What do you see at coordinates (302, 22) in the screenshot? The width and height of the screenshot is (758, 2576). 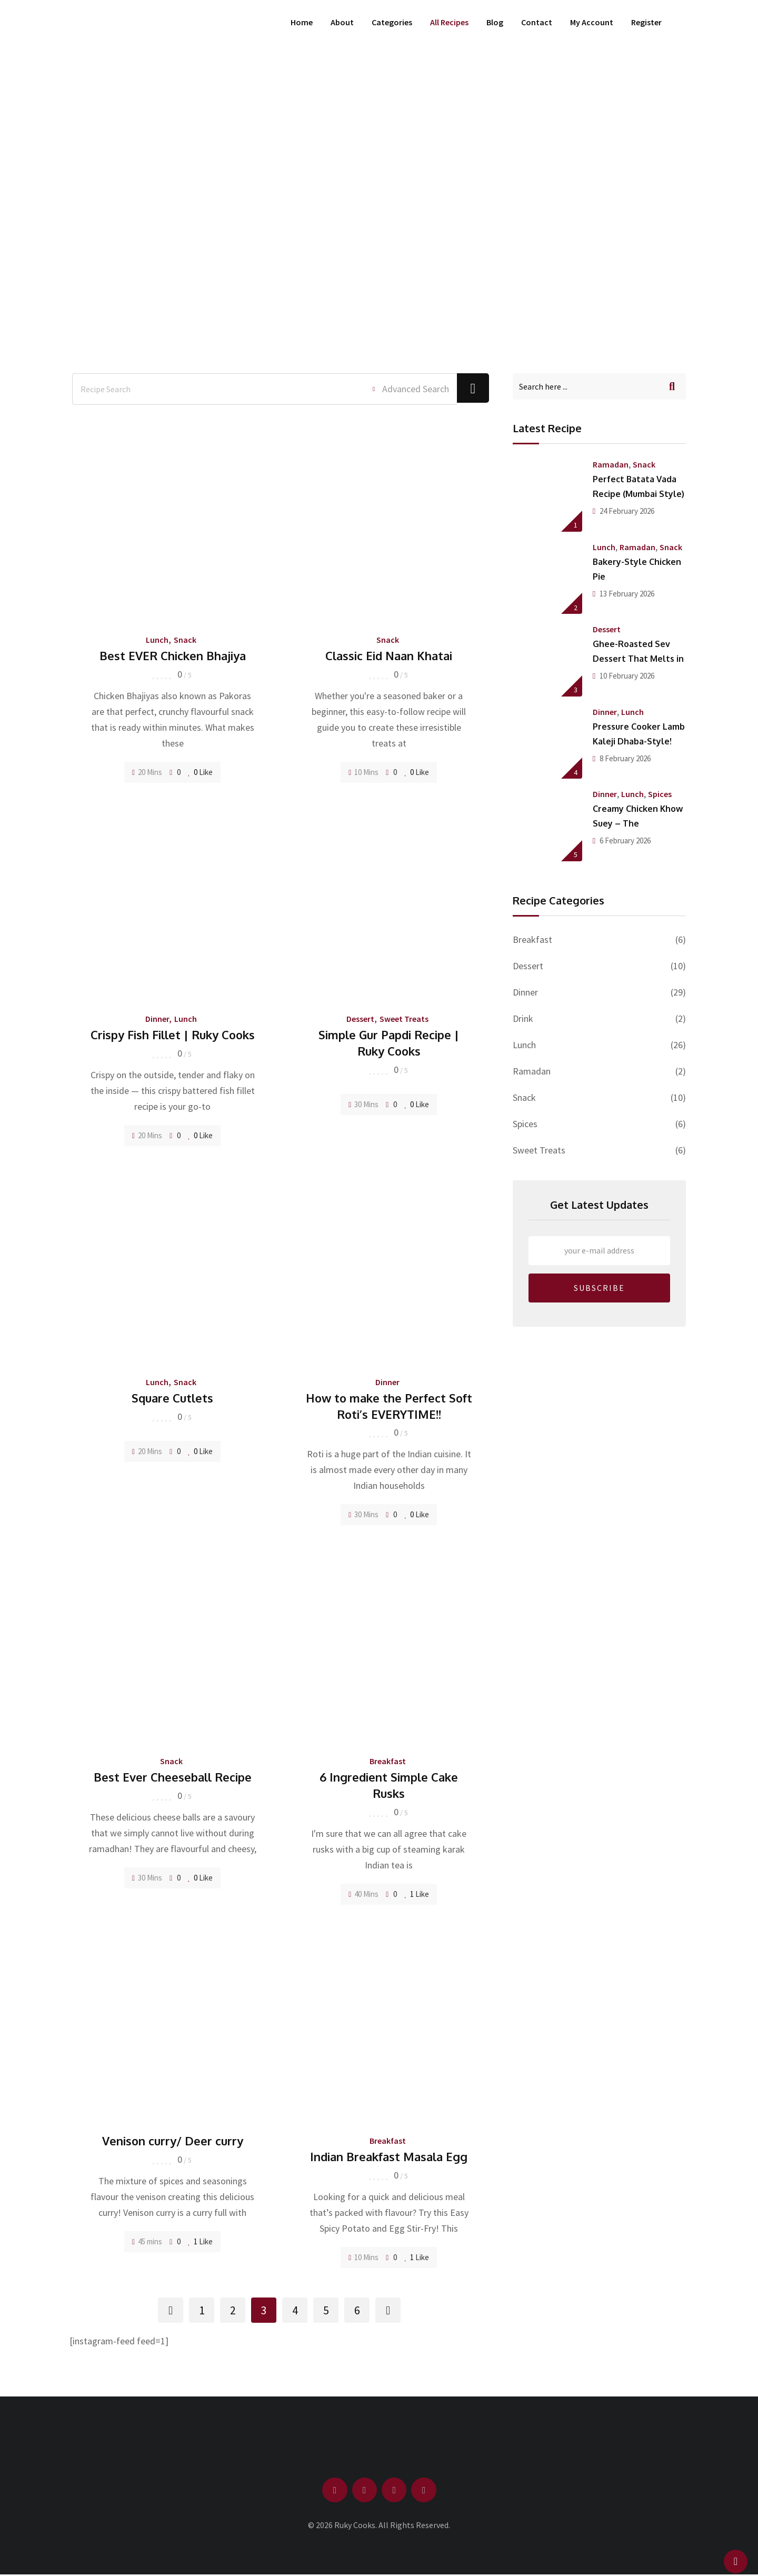 I see `Home` at bounding box center [302, 22].